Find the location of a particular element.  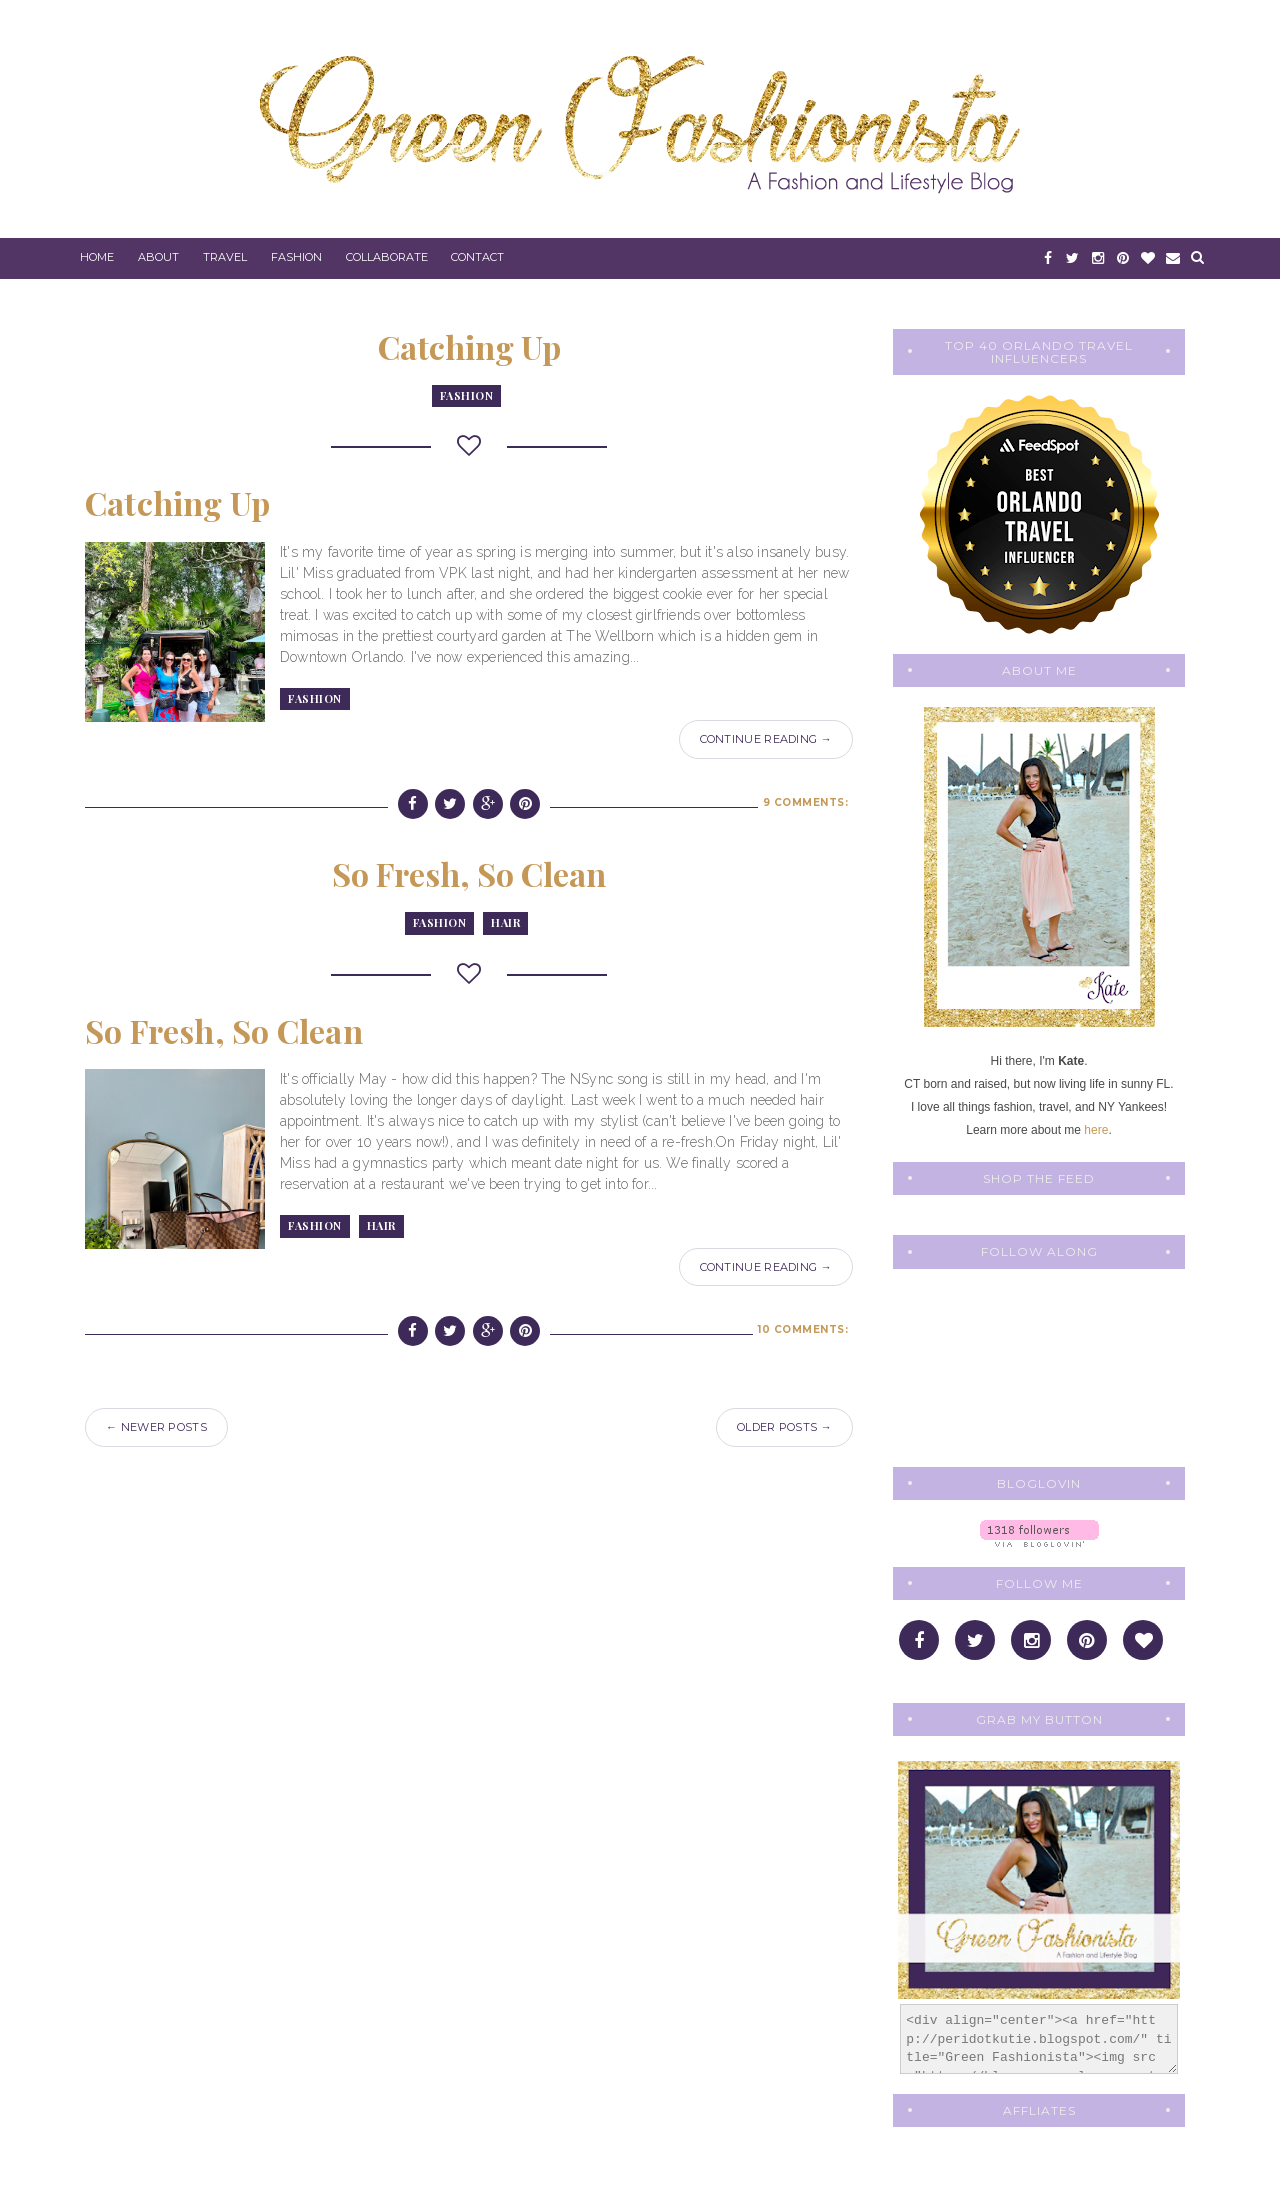

Hair is located at coordinates (505, 922).